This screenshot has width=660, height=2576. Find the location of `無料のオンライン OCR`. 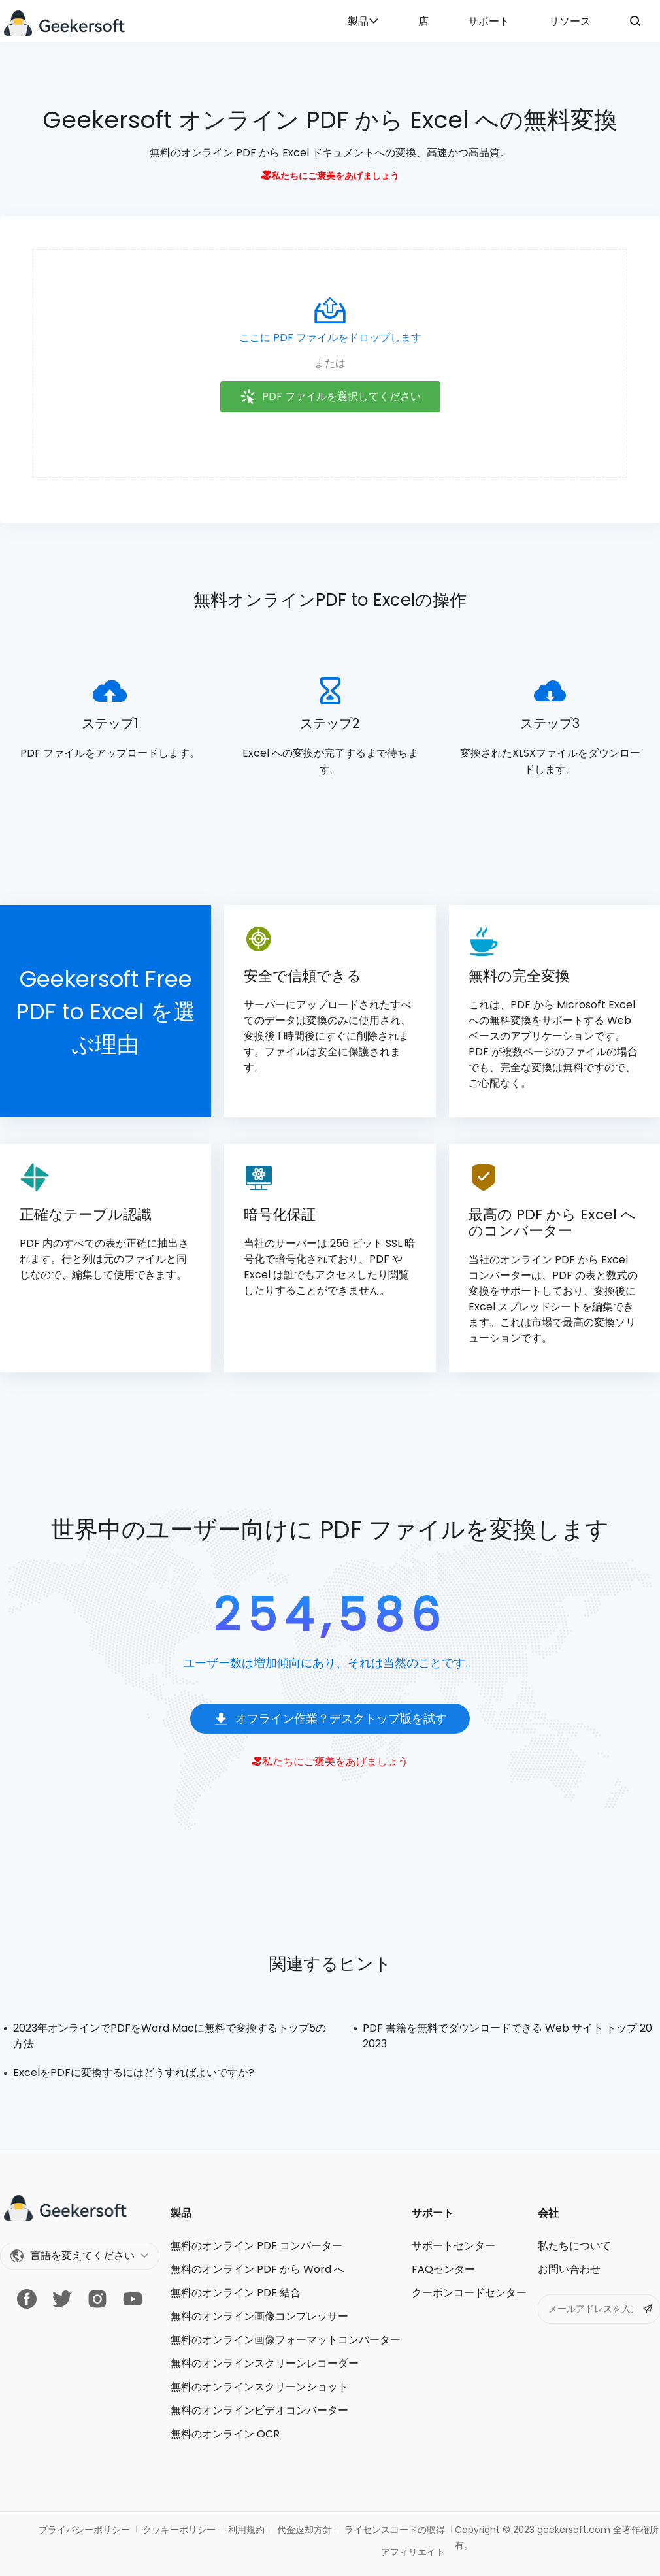

無料のオンライン OCR is located at coordinates (225, 2433).